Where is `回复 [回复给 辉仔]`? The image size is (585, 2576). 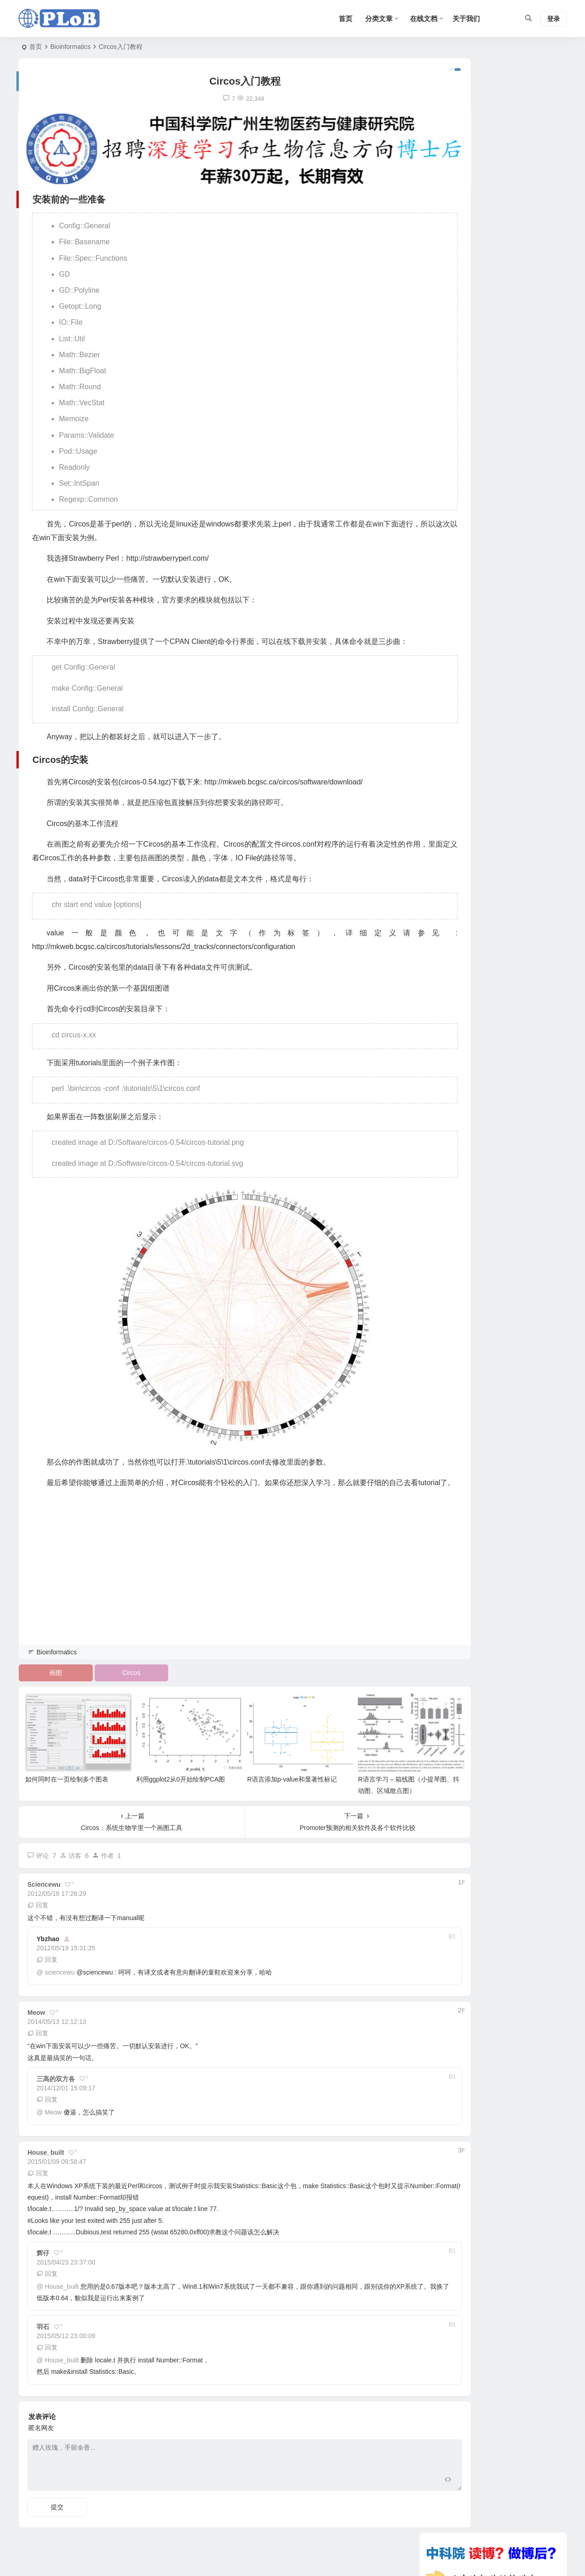
回复 [回复给 辉仔] is located at coordinates (47, 2281).